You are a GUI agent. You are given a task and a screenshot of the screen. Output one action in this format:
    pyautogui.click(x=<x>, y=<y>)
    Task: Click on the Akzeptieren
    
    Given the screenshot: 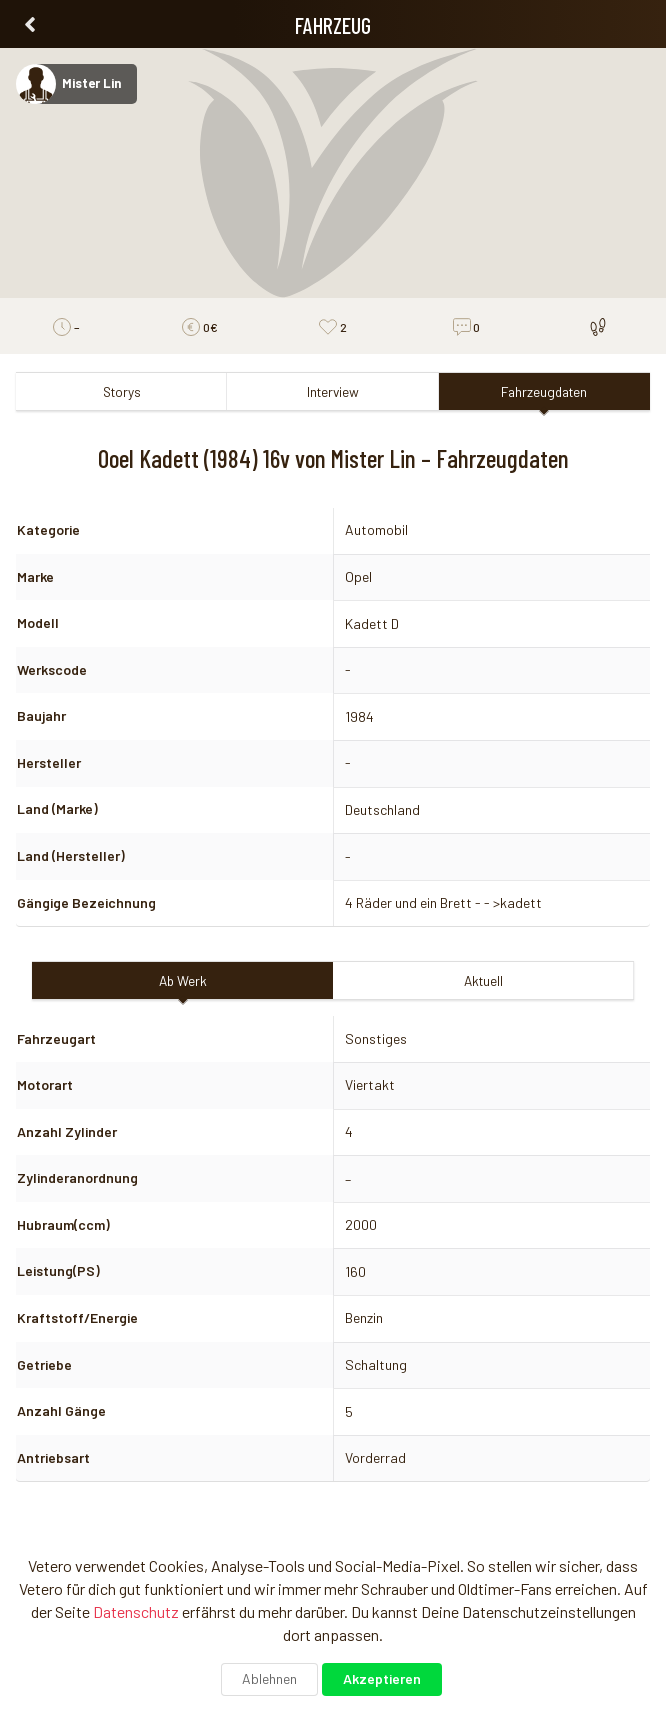 What is the action you would take?
    pyautogui.click(x=382, y=1678)
    